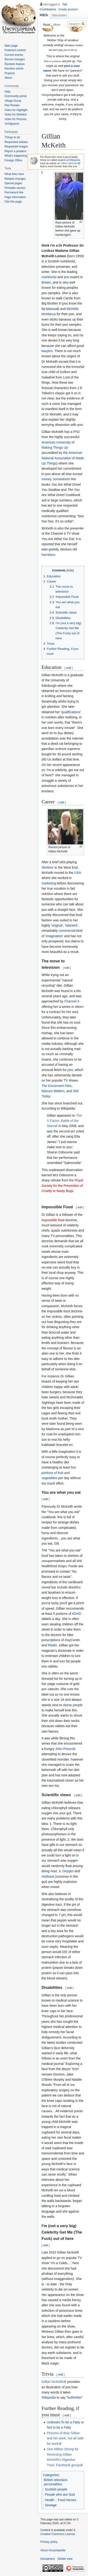  I want to click on ADHD, so click(76, 1614).